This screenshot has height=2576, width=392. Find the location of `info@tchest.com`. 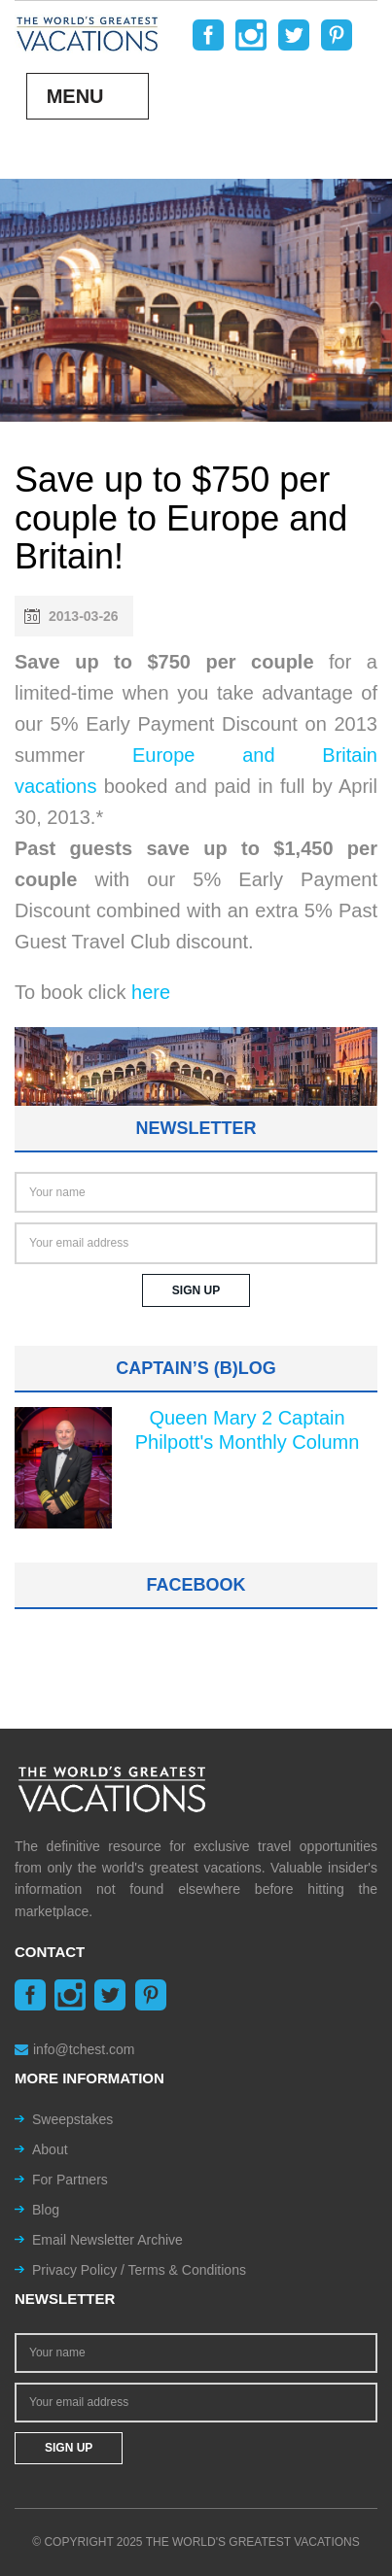

info@tchest.com is located at coordinates (74, 2049).